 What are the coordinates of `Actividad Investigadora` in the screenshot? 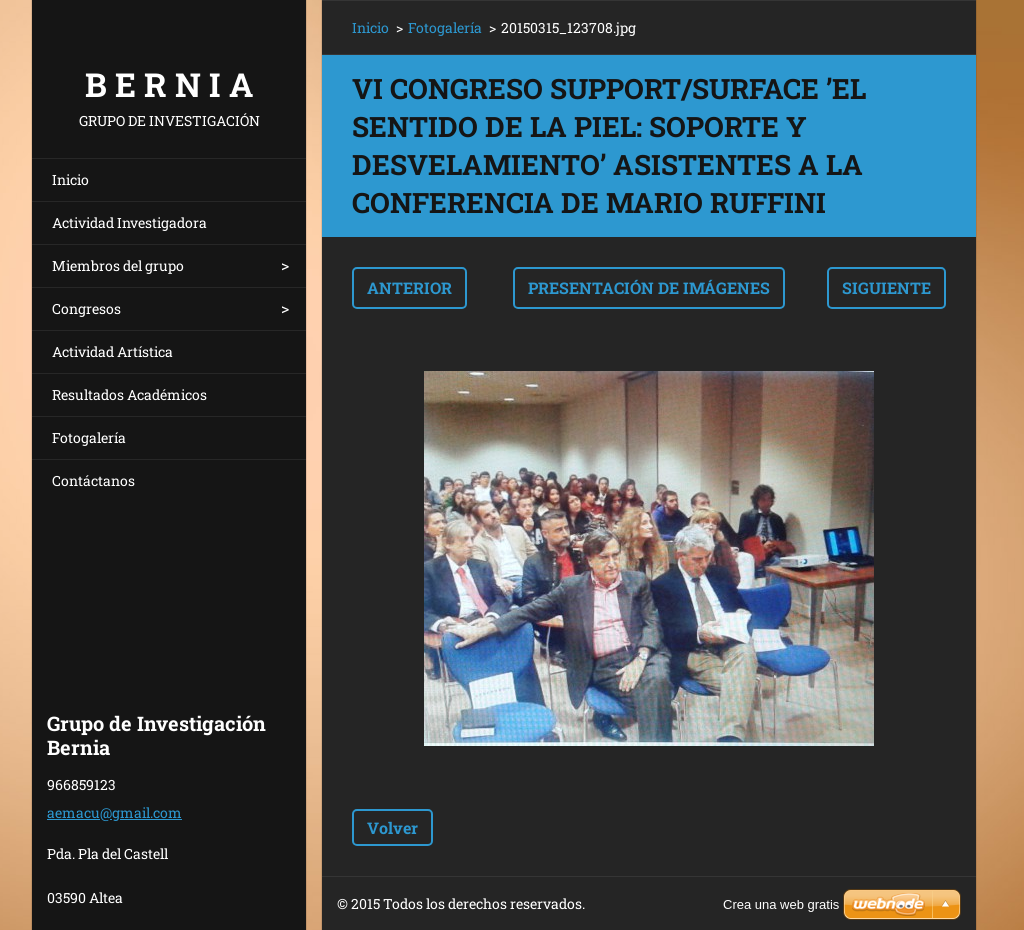 It's located at (129, 222).